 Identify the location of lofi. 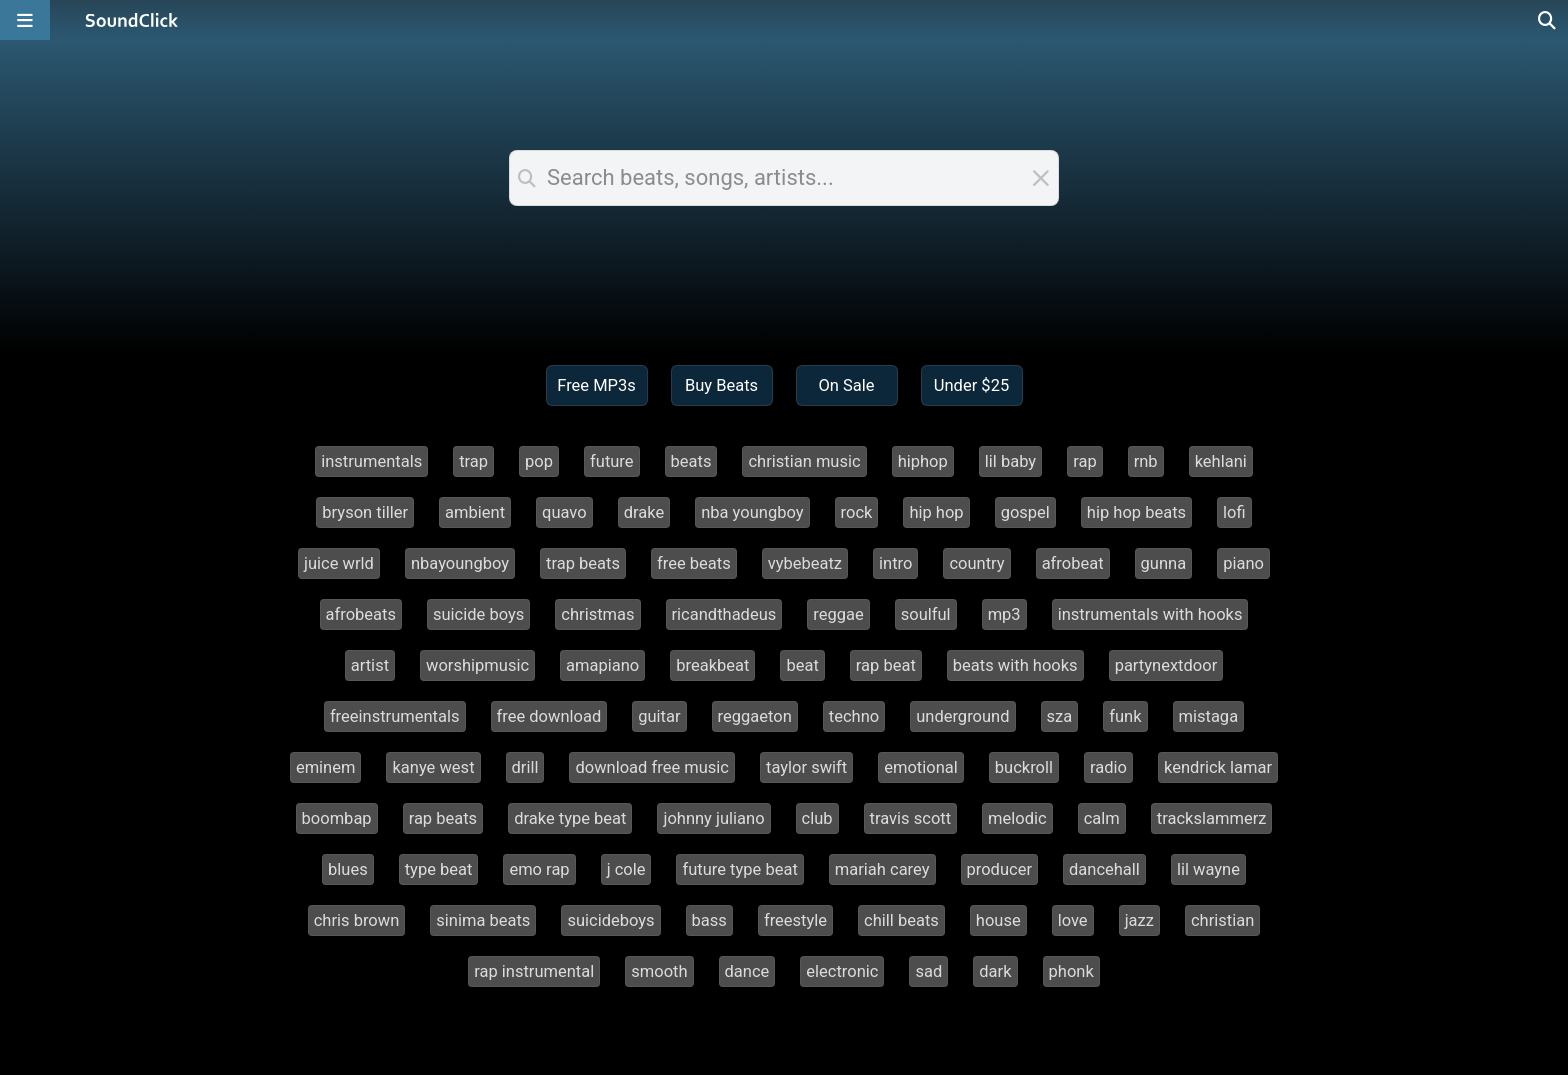
(1234, 512).